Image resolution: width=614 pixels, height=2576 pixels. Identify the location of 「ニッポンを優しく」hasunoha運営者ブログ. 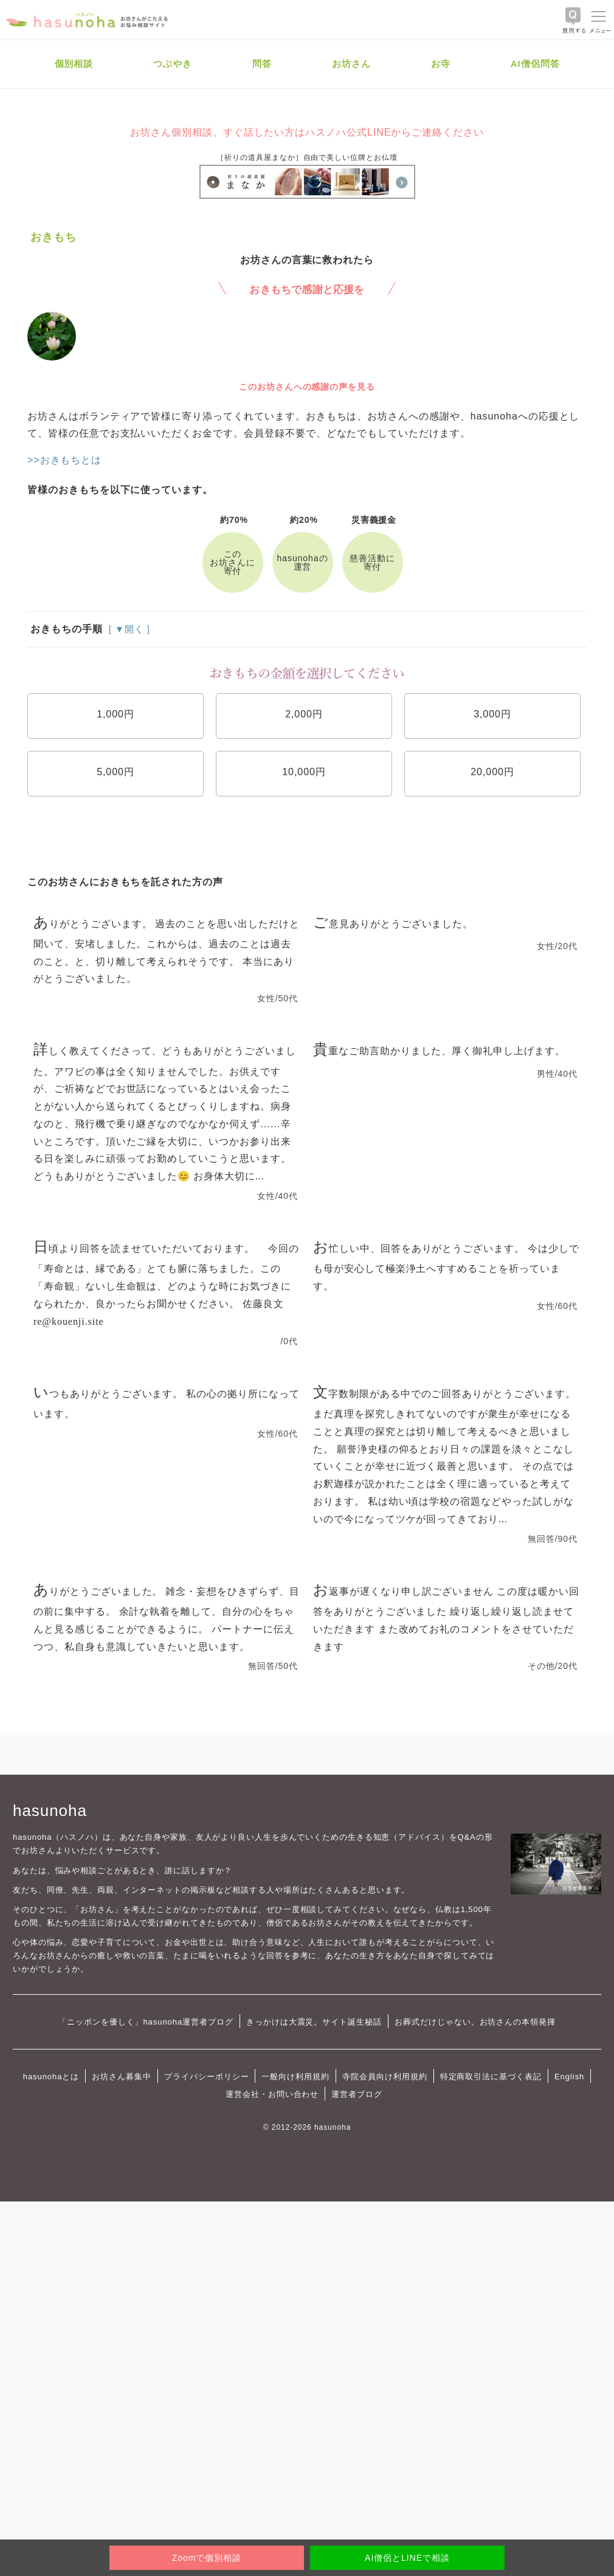
(145, 2021).